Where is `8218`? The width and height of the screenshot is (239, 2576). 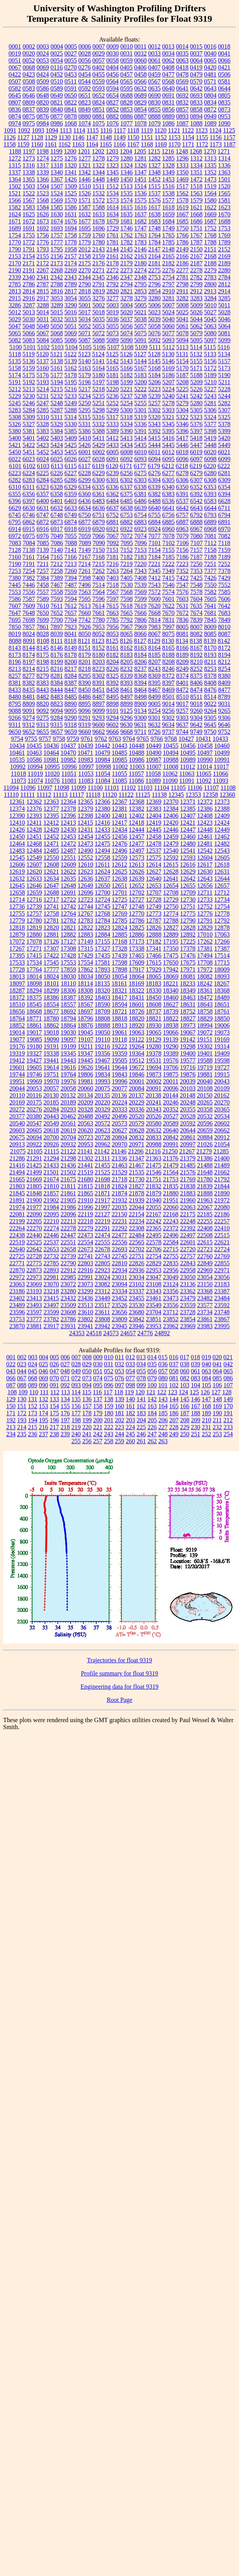
8218 is located at coordinates (84, 668).